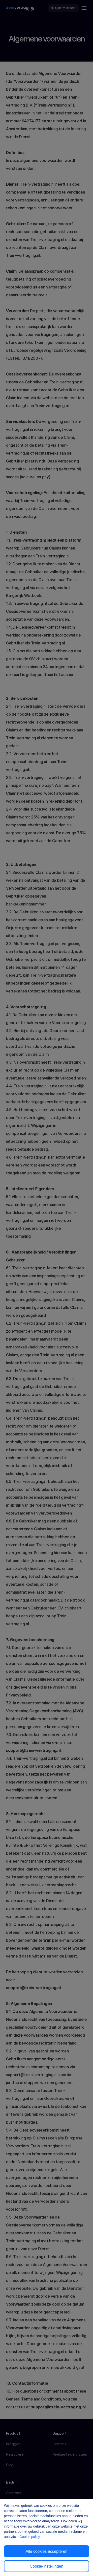 This screenshot has height=2576, width=93. What do you see at coordinates (29, 2537) in the screenshot?
I see `Cookie policy [Cookiebeleid, opent in een nieuw tabblad]` at bounding box center [29, 2537].